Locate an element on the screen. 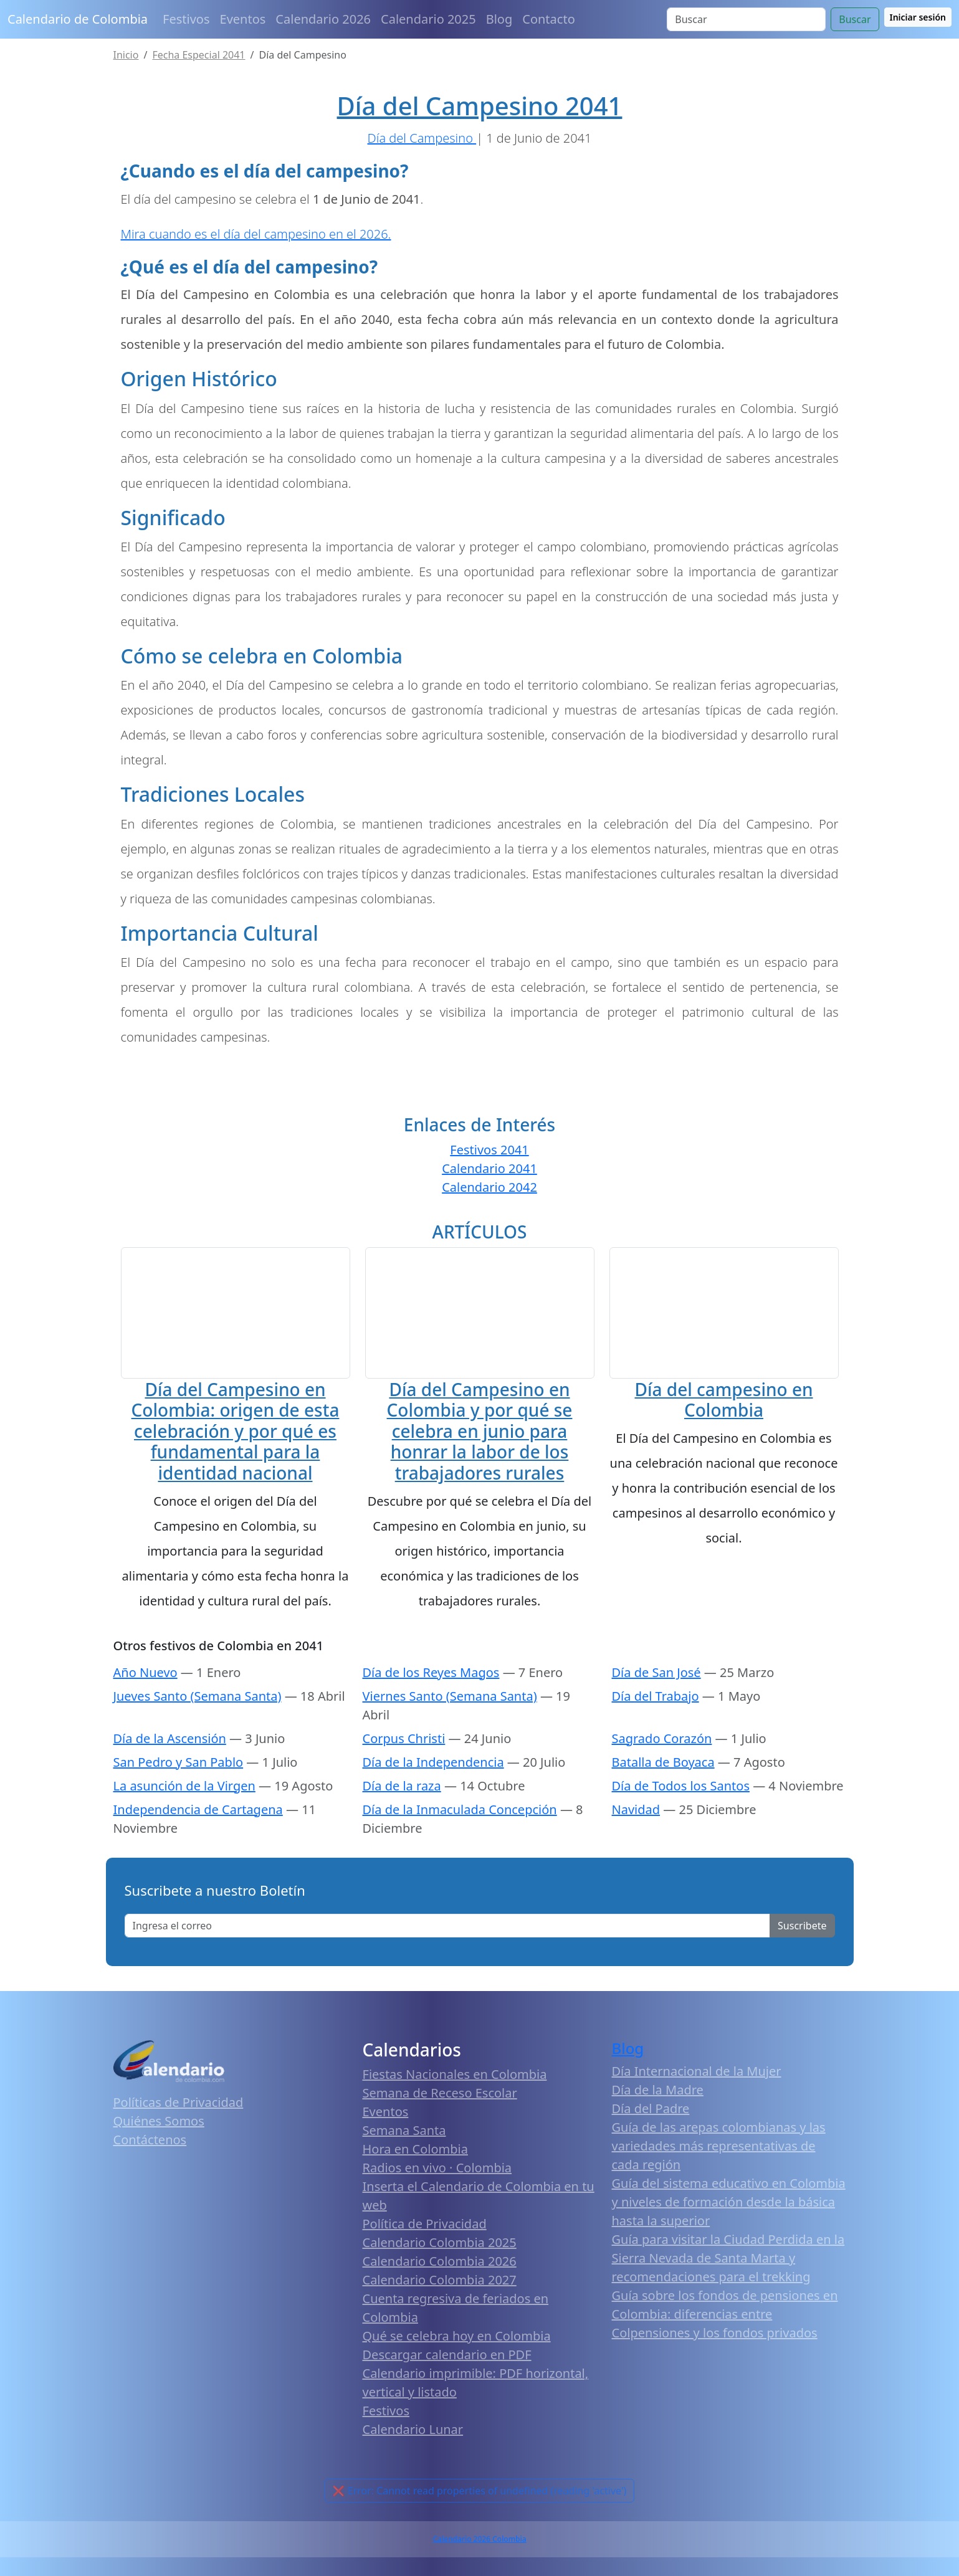 Image resolution: width=959 pixels, height=2576 pixels. Batalla de Boyaca is located at coordinates (663, 1797).